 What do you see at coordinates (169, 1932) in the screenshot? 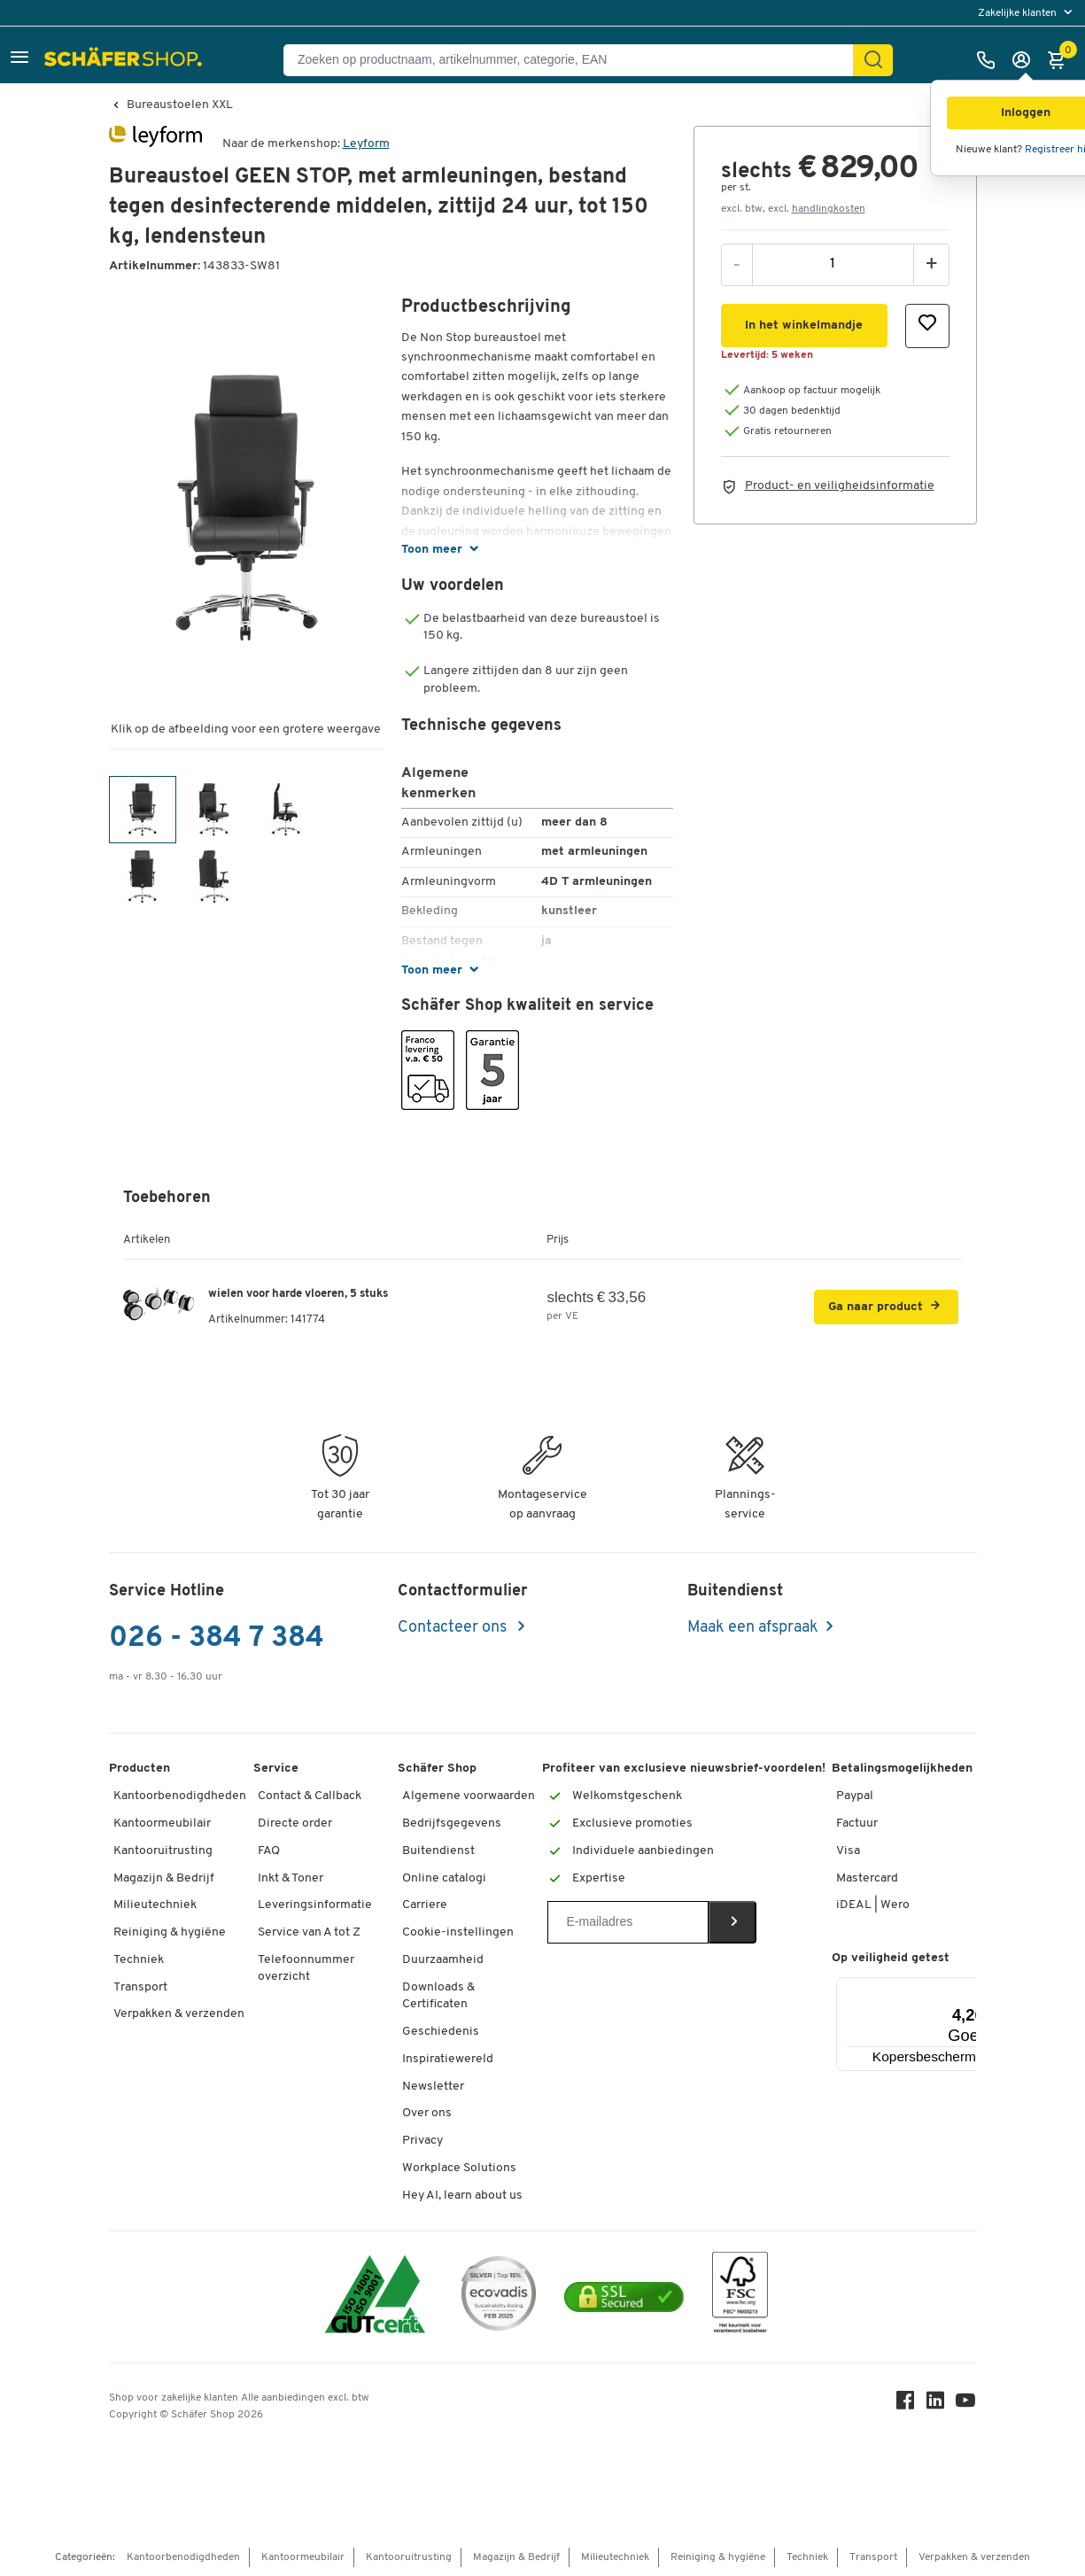
I see `Reiniging & hygiëne` at bounding box center [169, 1932].